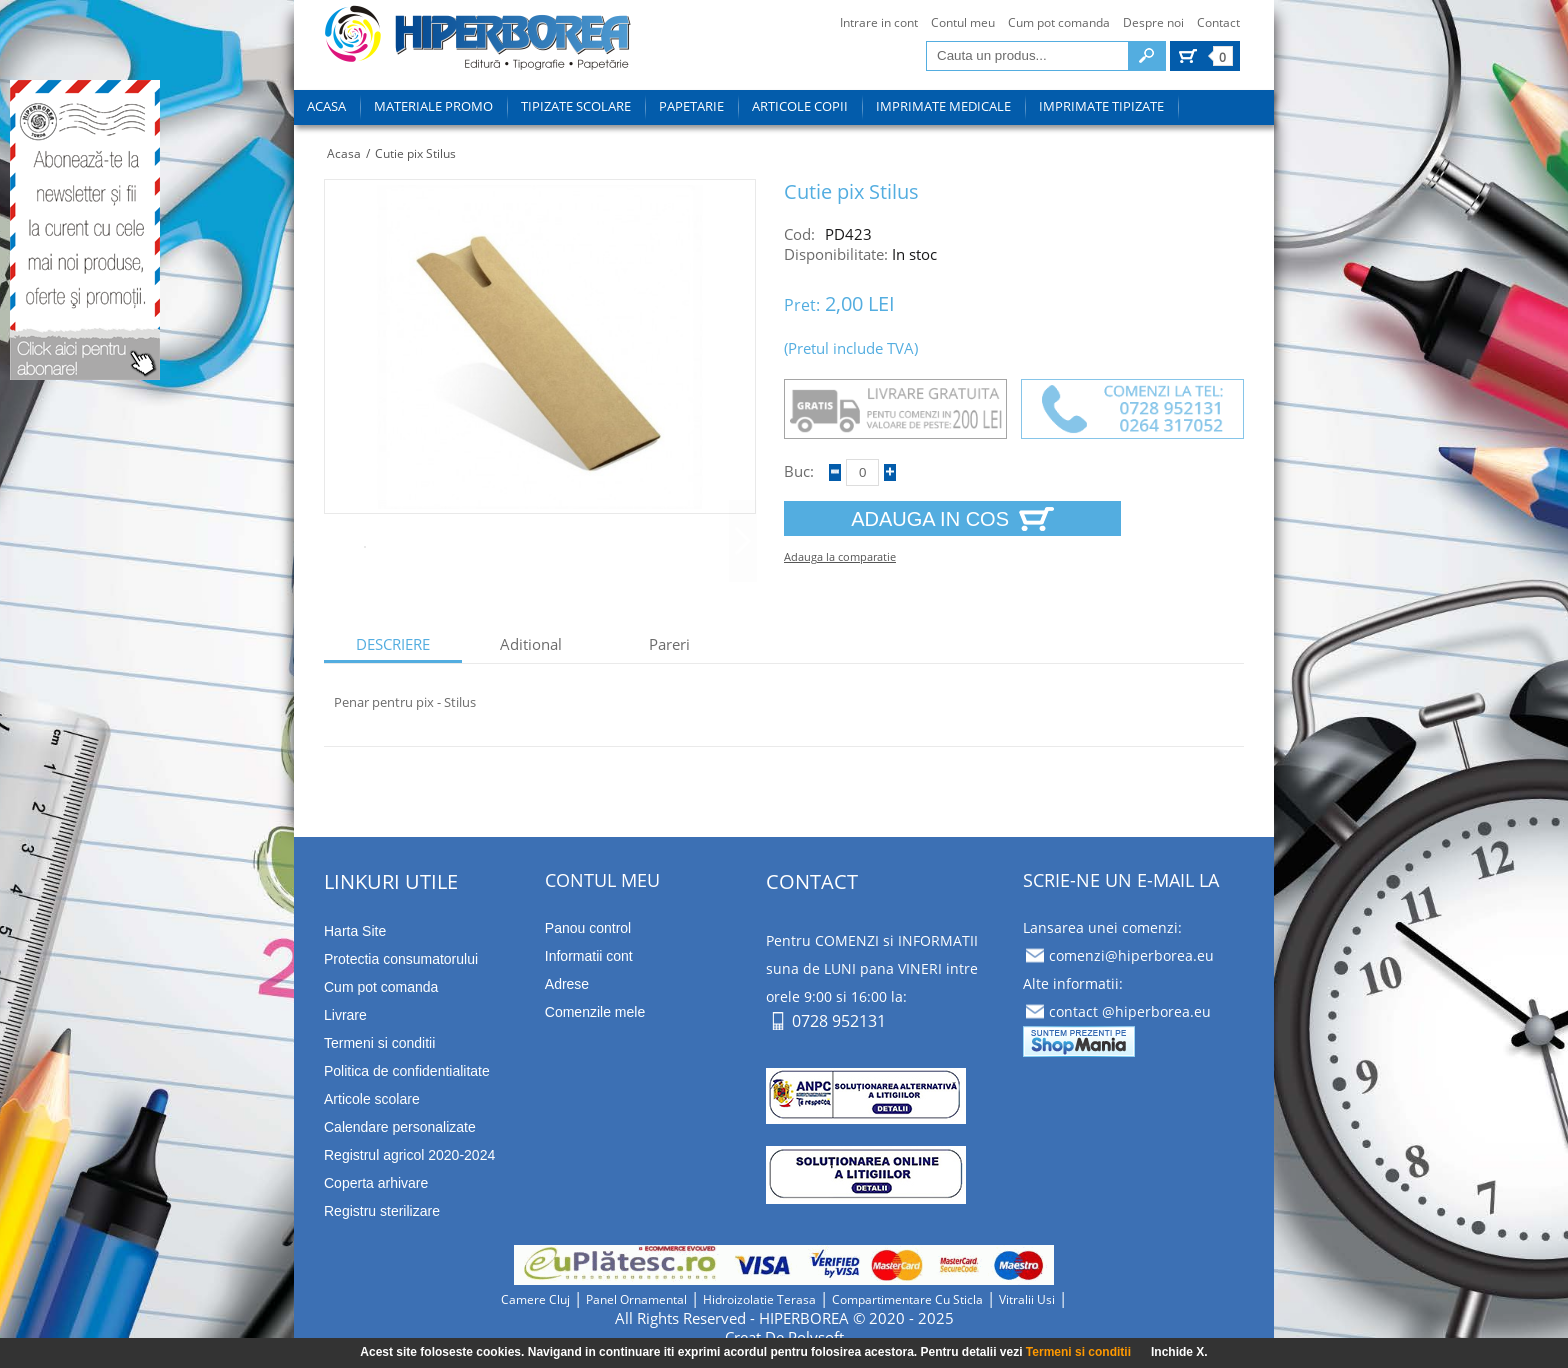 This screenshot has width=1568, height=1368. What do you see at coordinates (477, 41) in the screenshot?
I see `tipizate imprimate papetarie` at bounding box center [477, 41].